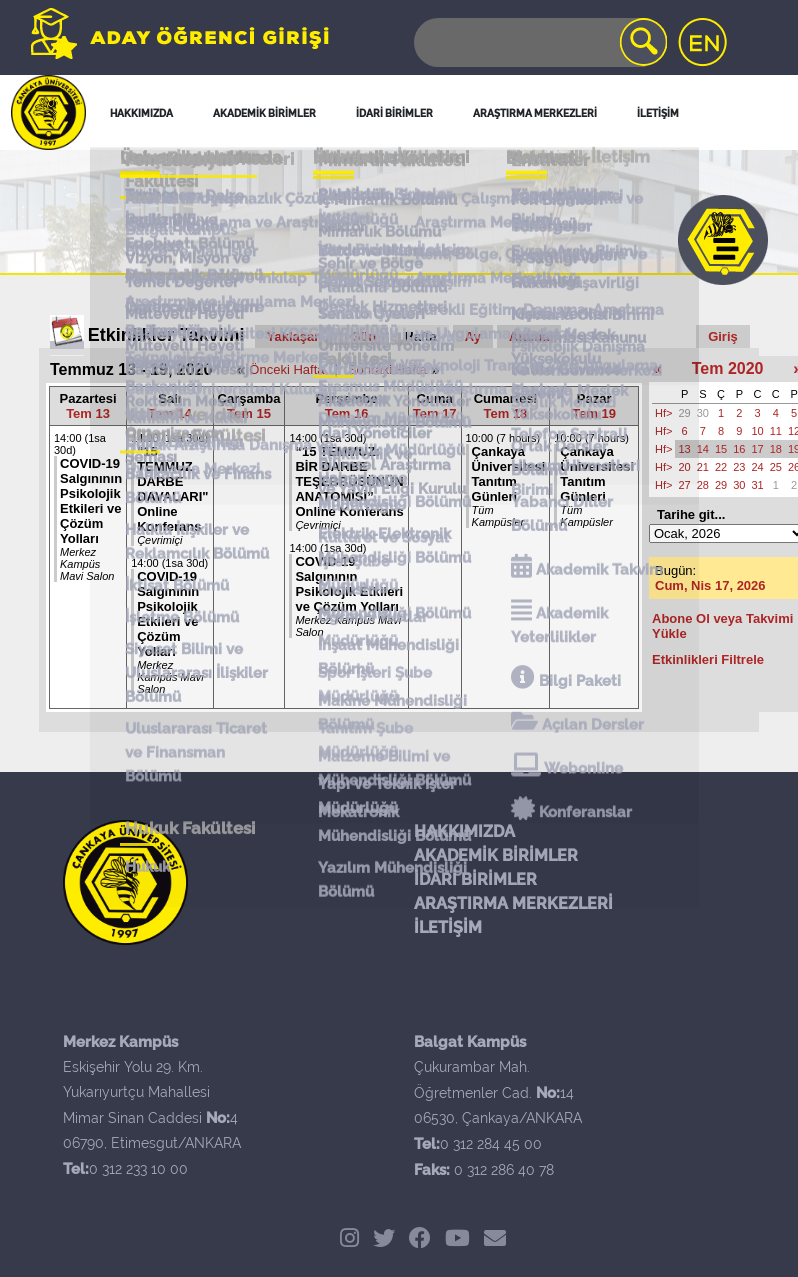  What do you see at coordinates (249, 413) in the screenshot?
I see `Tem 15` at bounding box center [249, 413].